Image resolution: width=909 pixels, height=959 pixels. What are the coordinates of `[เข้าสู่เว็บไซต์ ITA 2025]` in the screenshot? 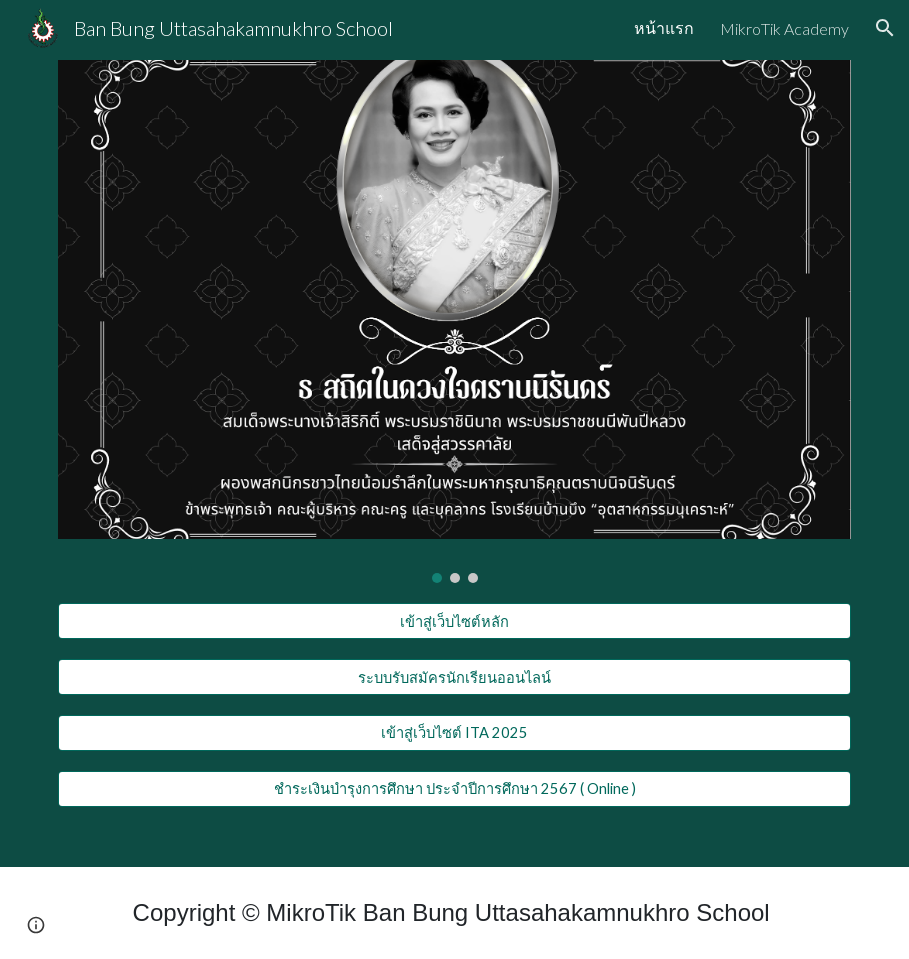 It's located at (454, 733).